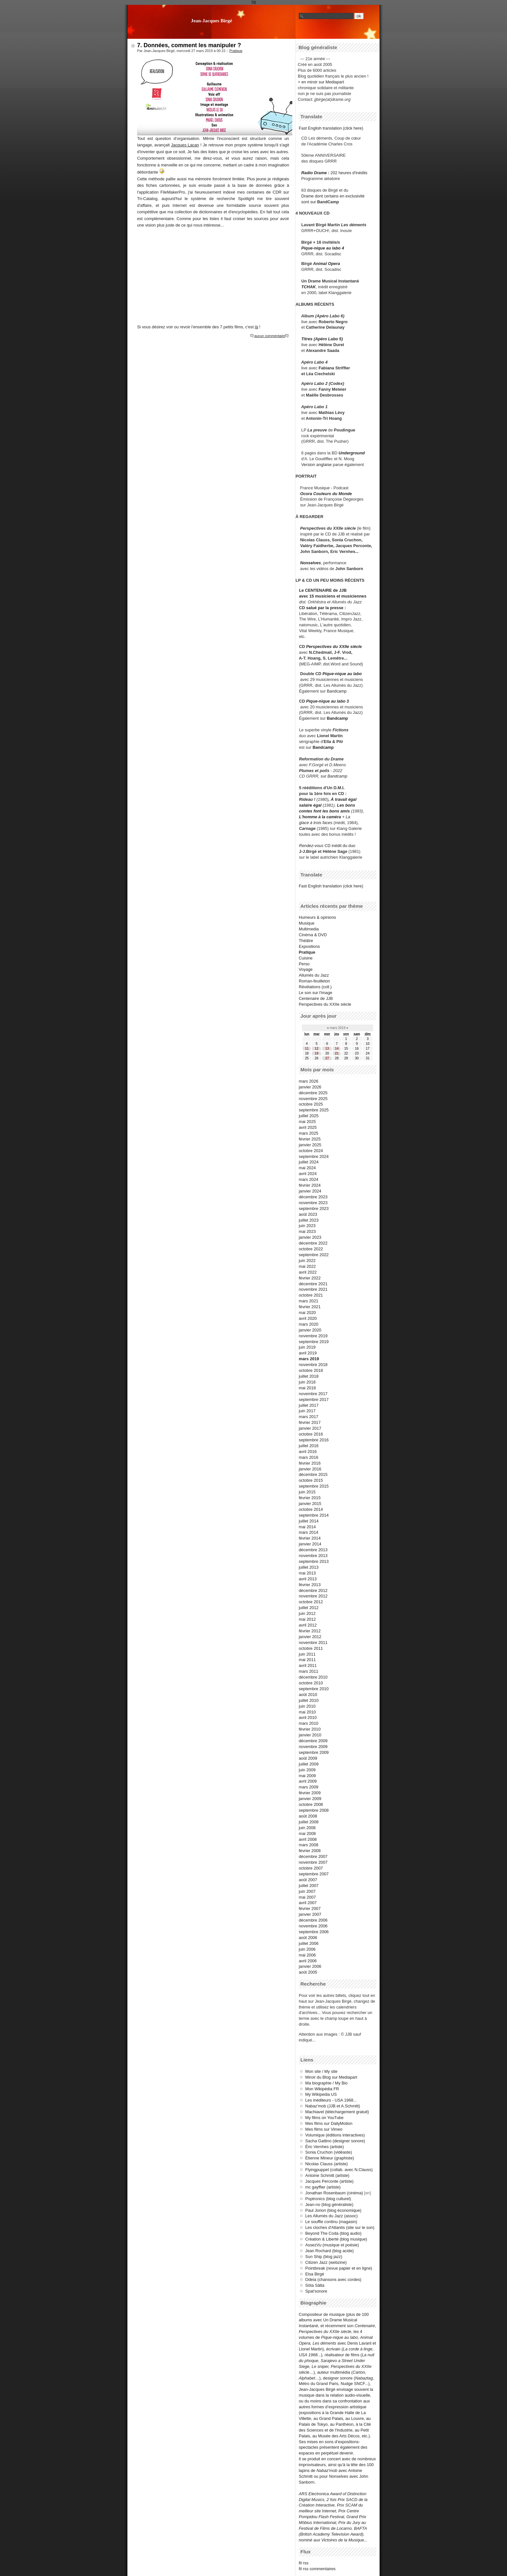  I want to click on avril 2011, so click(308, 1665).